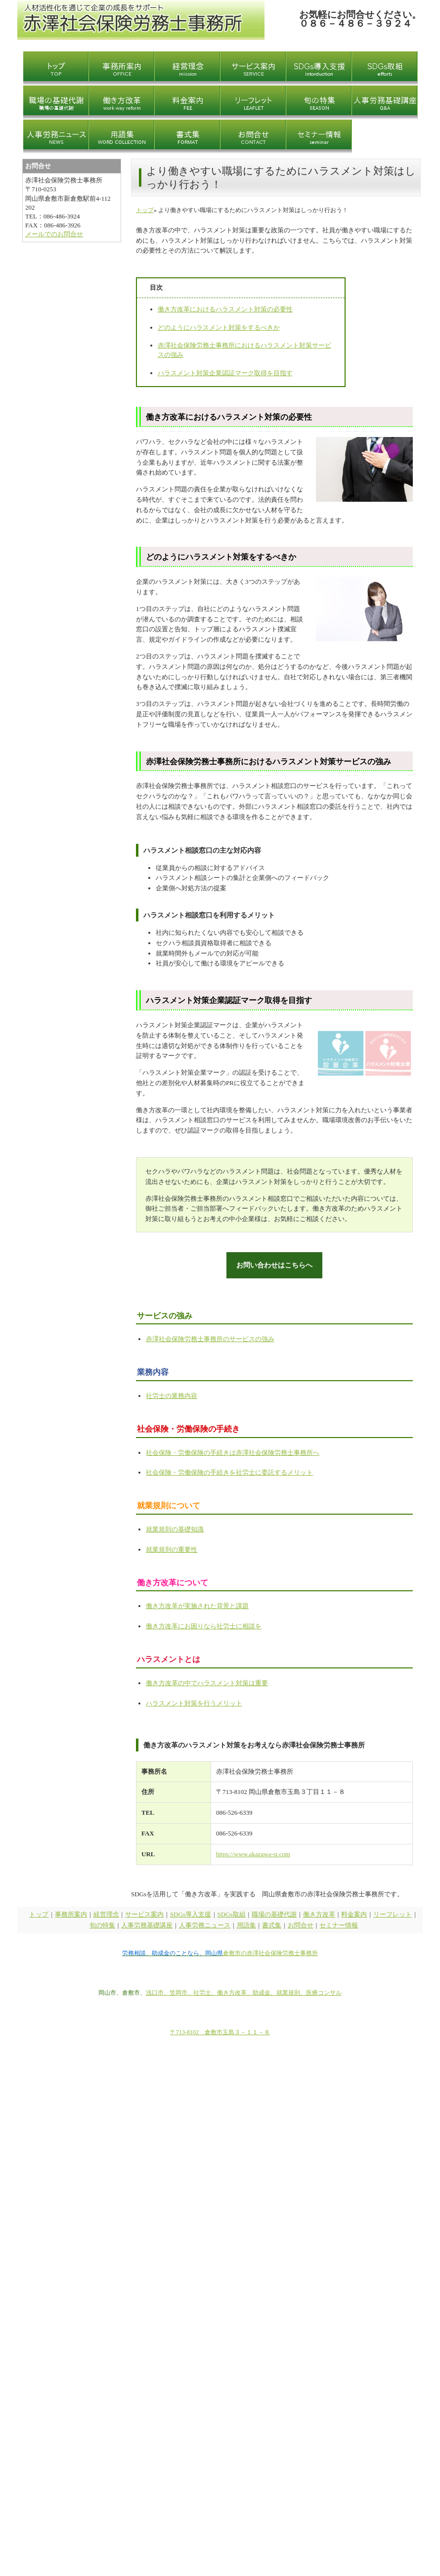 The width and height of the screenshot is (440, 2576). Describe the element at coordinates (319, 1913) in the screenshot. I see `働き方改革` at that location.